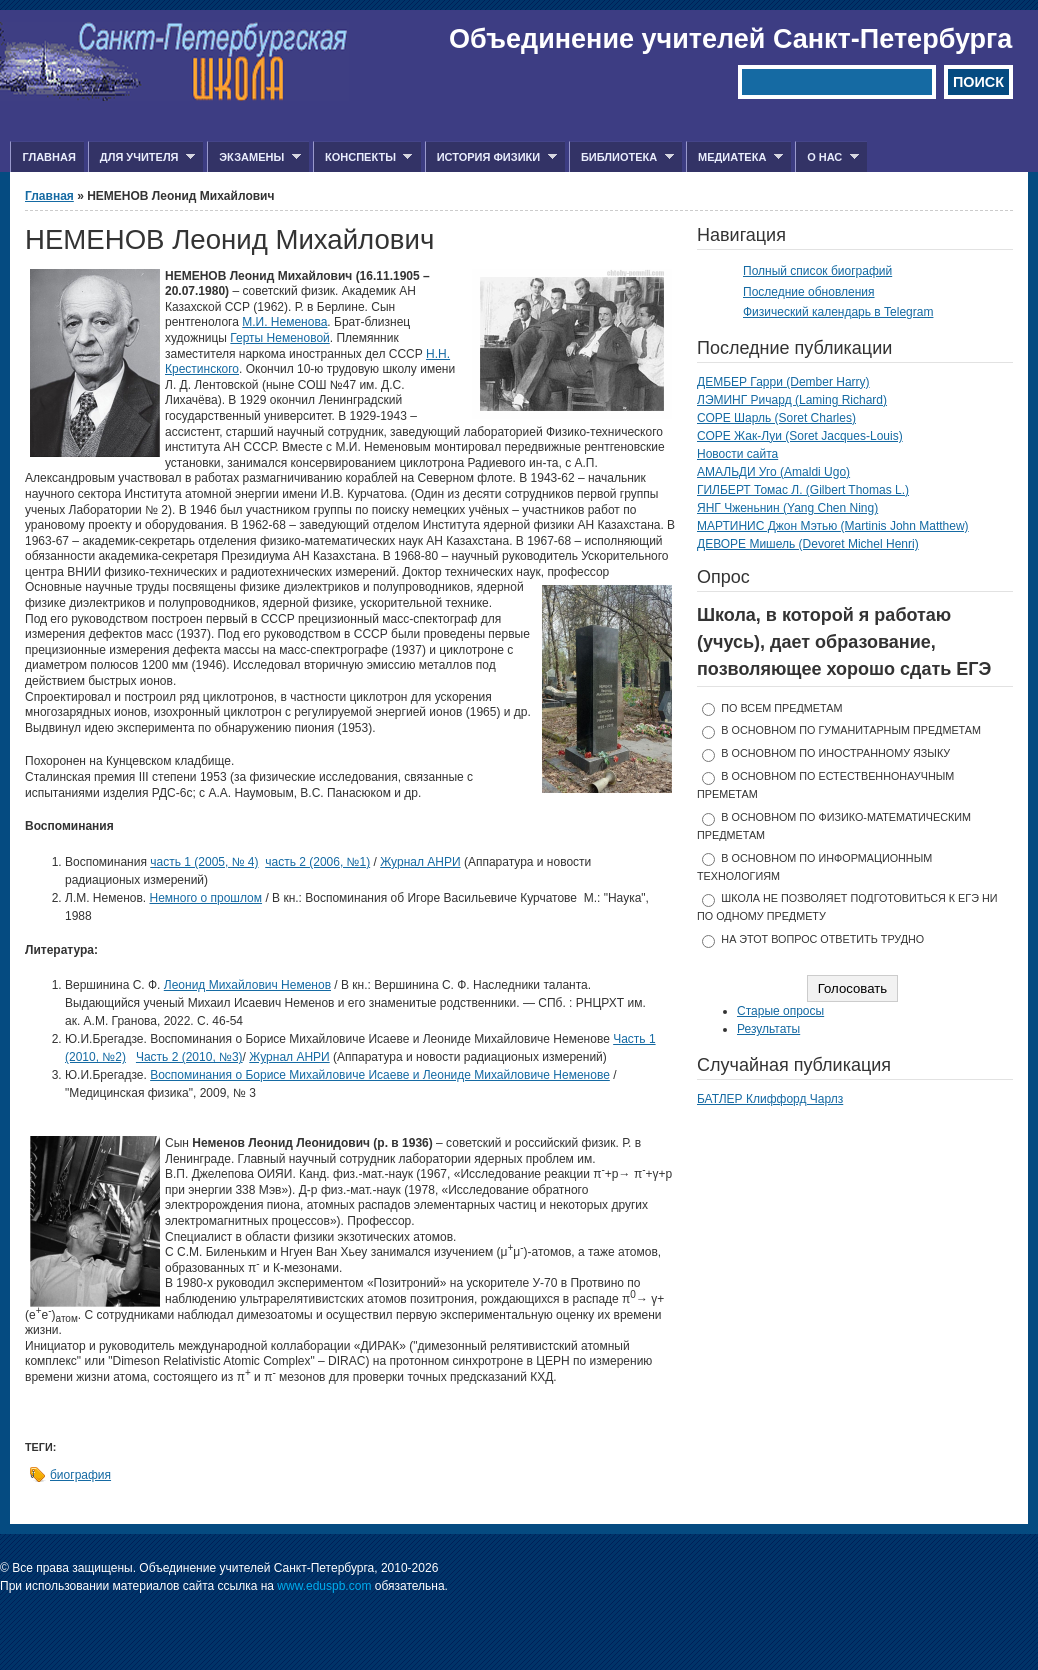 The height and width of the screenshot is (1670, 1038). What do you see at coordinates (317, 862) in the screenshot?
I see `часть 2 (2006, №1)` at bounding box center [317, 862].